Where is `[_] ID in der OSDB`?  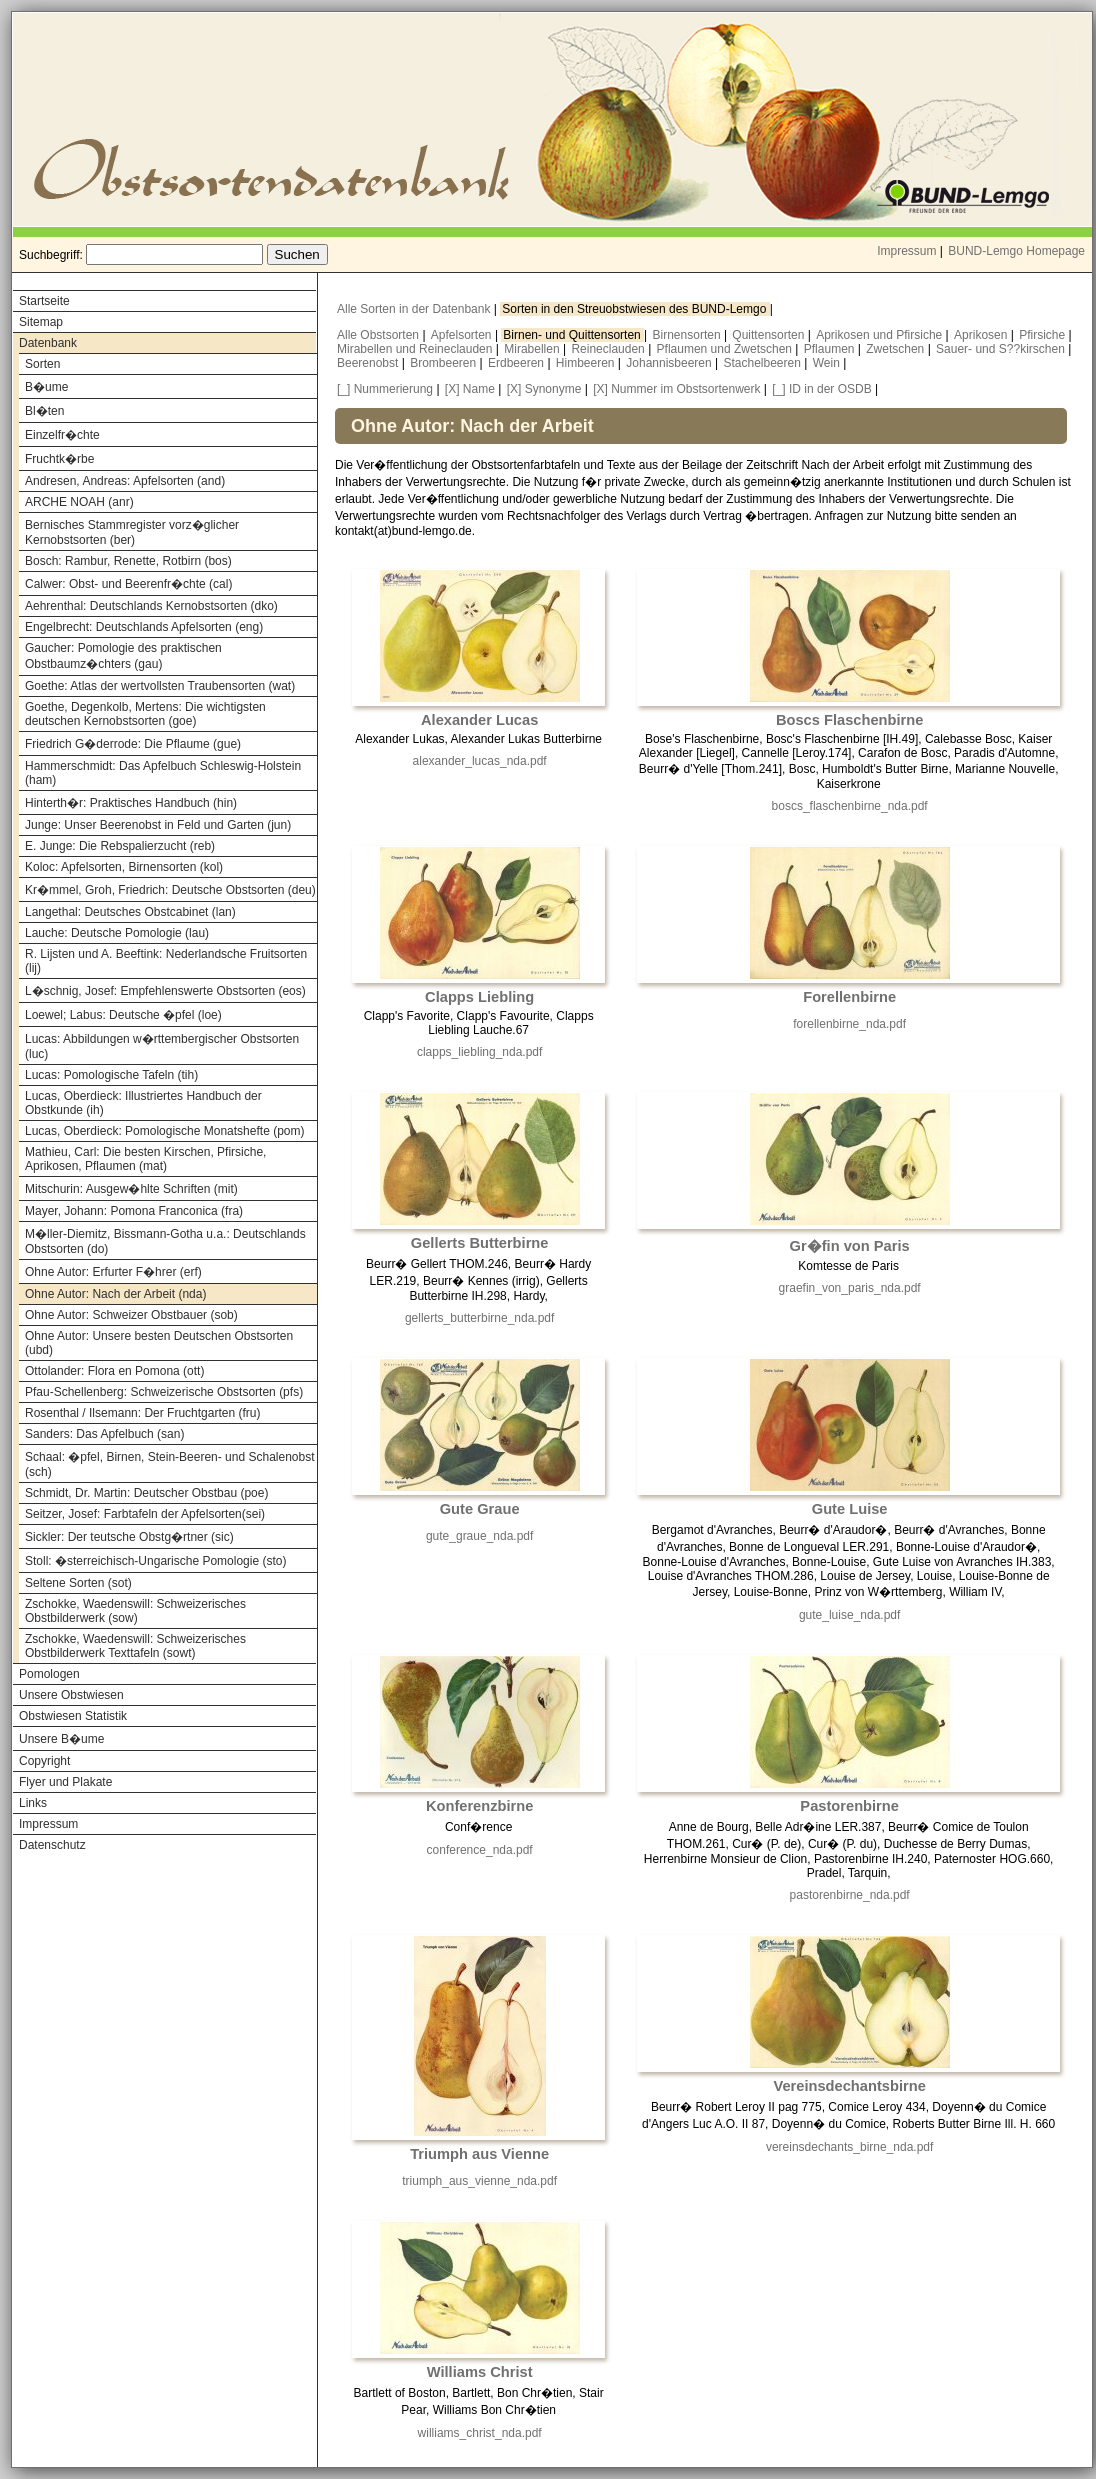 [_] ID in der OSDB is located at coordinates (821, 389).